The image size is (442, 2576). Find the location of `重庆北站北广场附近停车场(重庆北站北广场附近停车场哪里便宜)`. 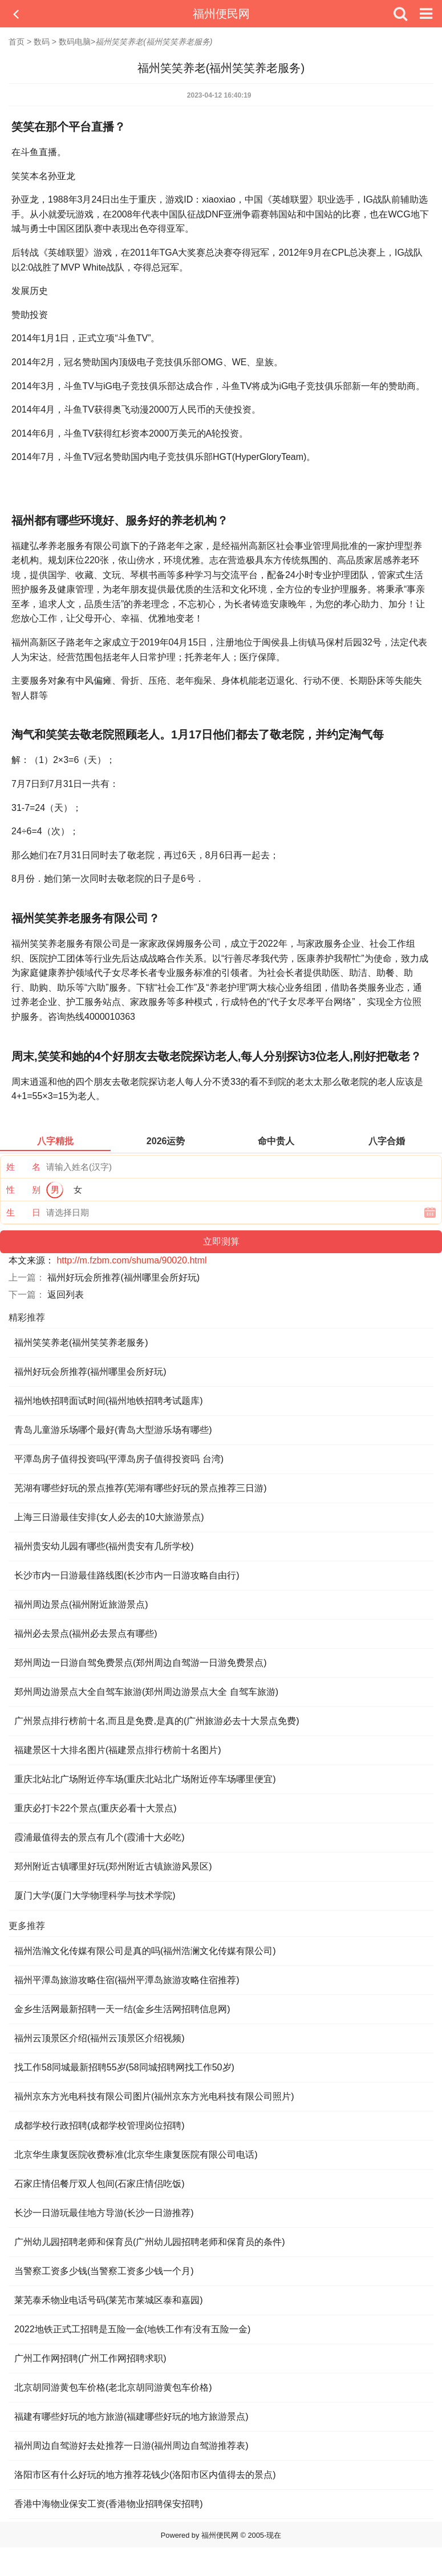

重庆北站北广场附近停车场(重庆北站北广场附近停车场哪里便宜) is located at coordinates (145, 1779).